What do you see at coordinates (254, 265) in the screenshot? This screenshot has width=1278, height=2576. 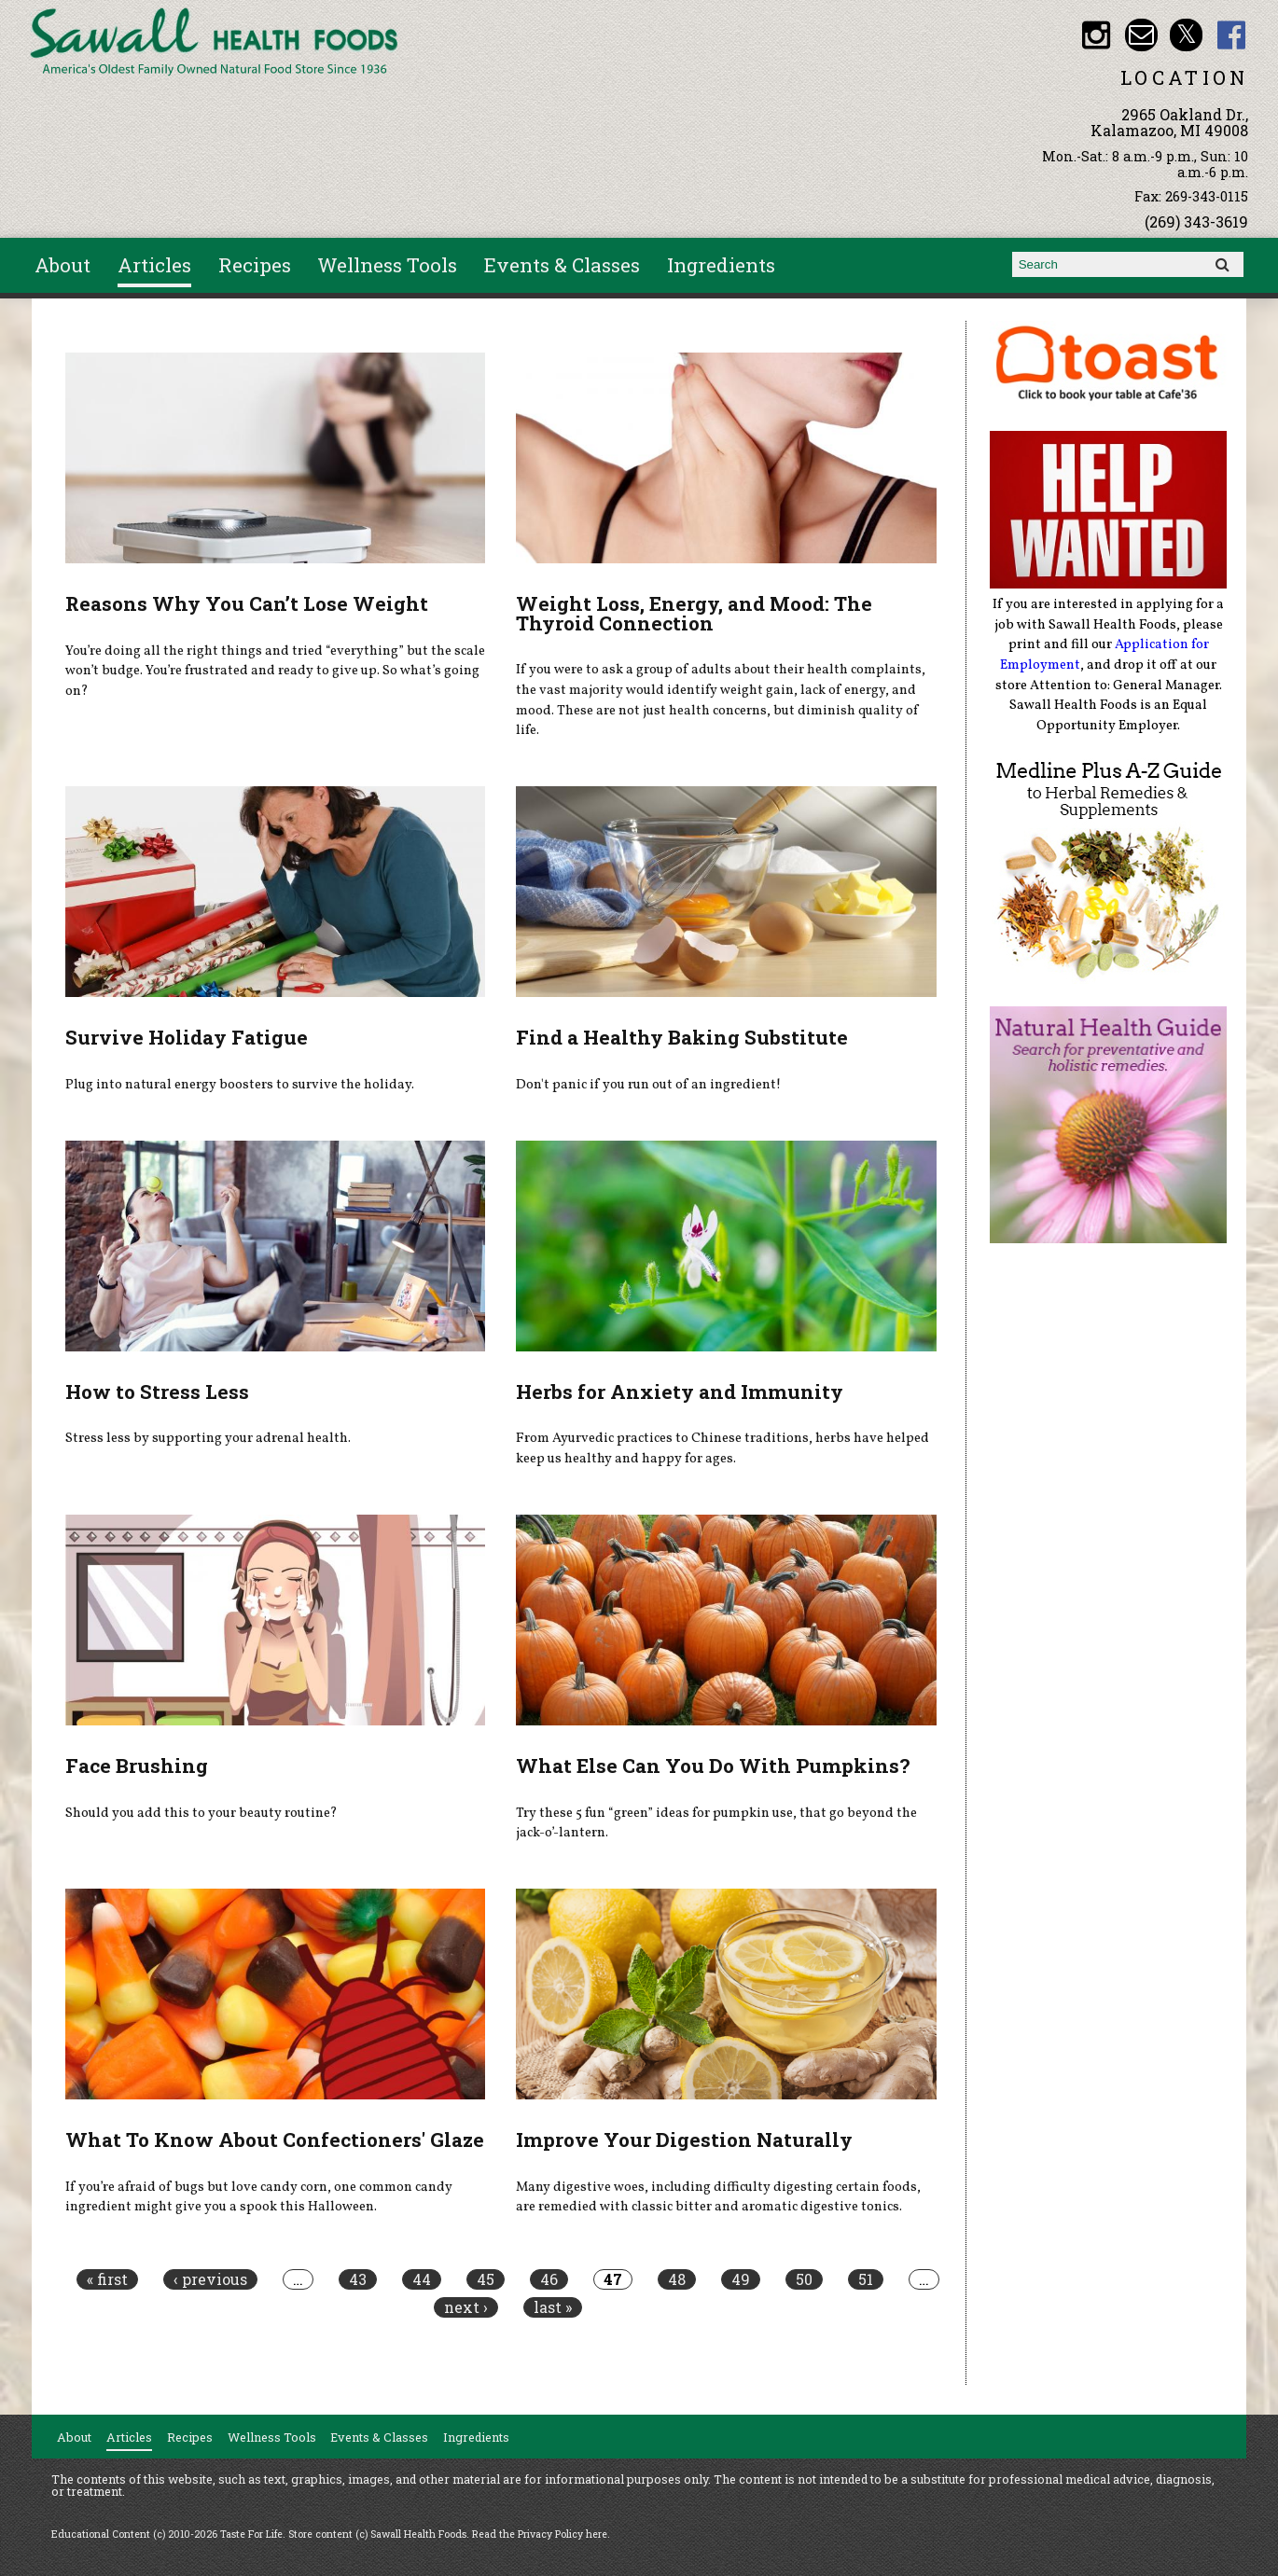 I see `Recipes` at bounding box center [254, 265].